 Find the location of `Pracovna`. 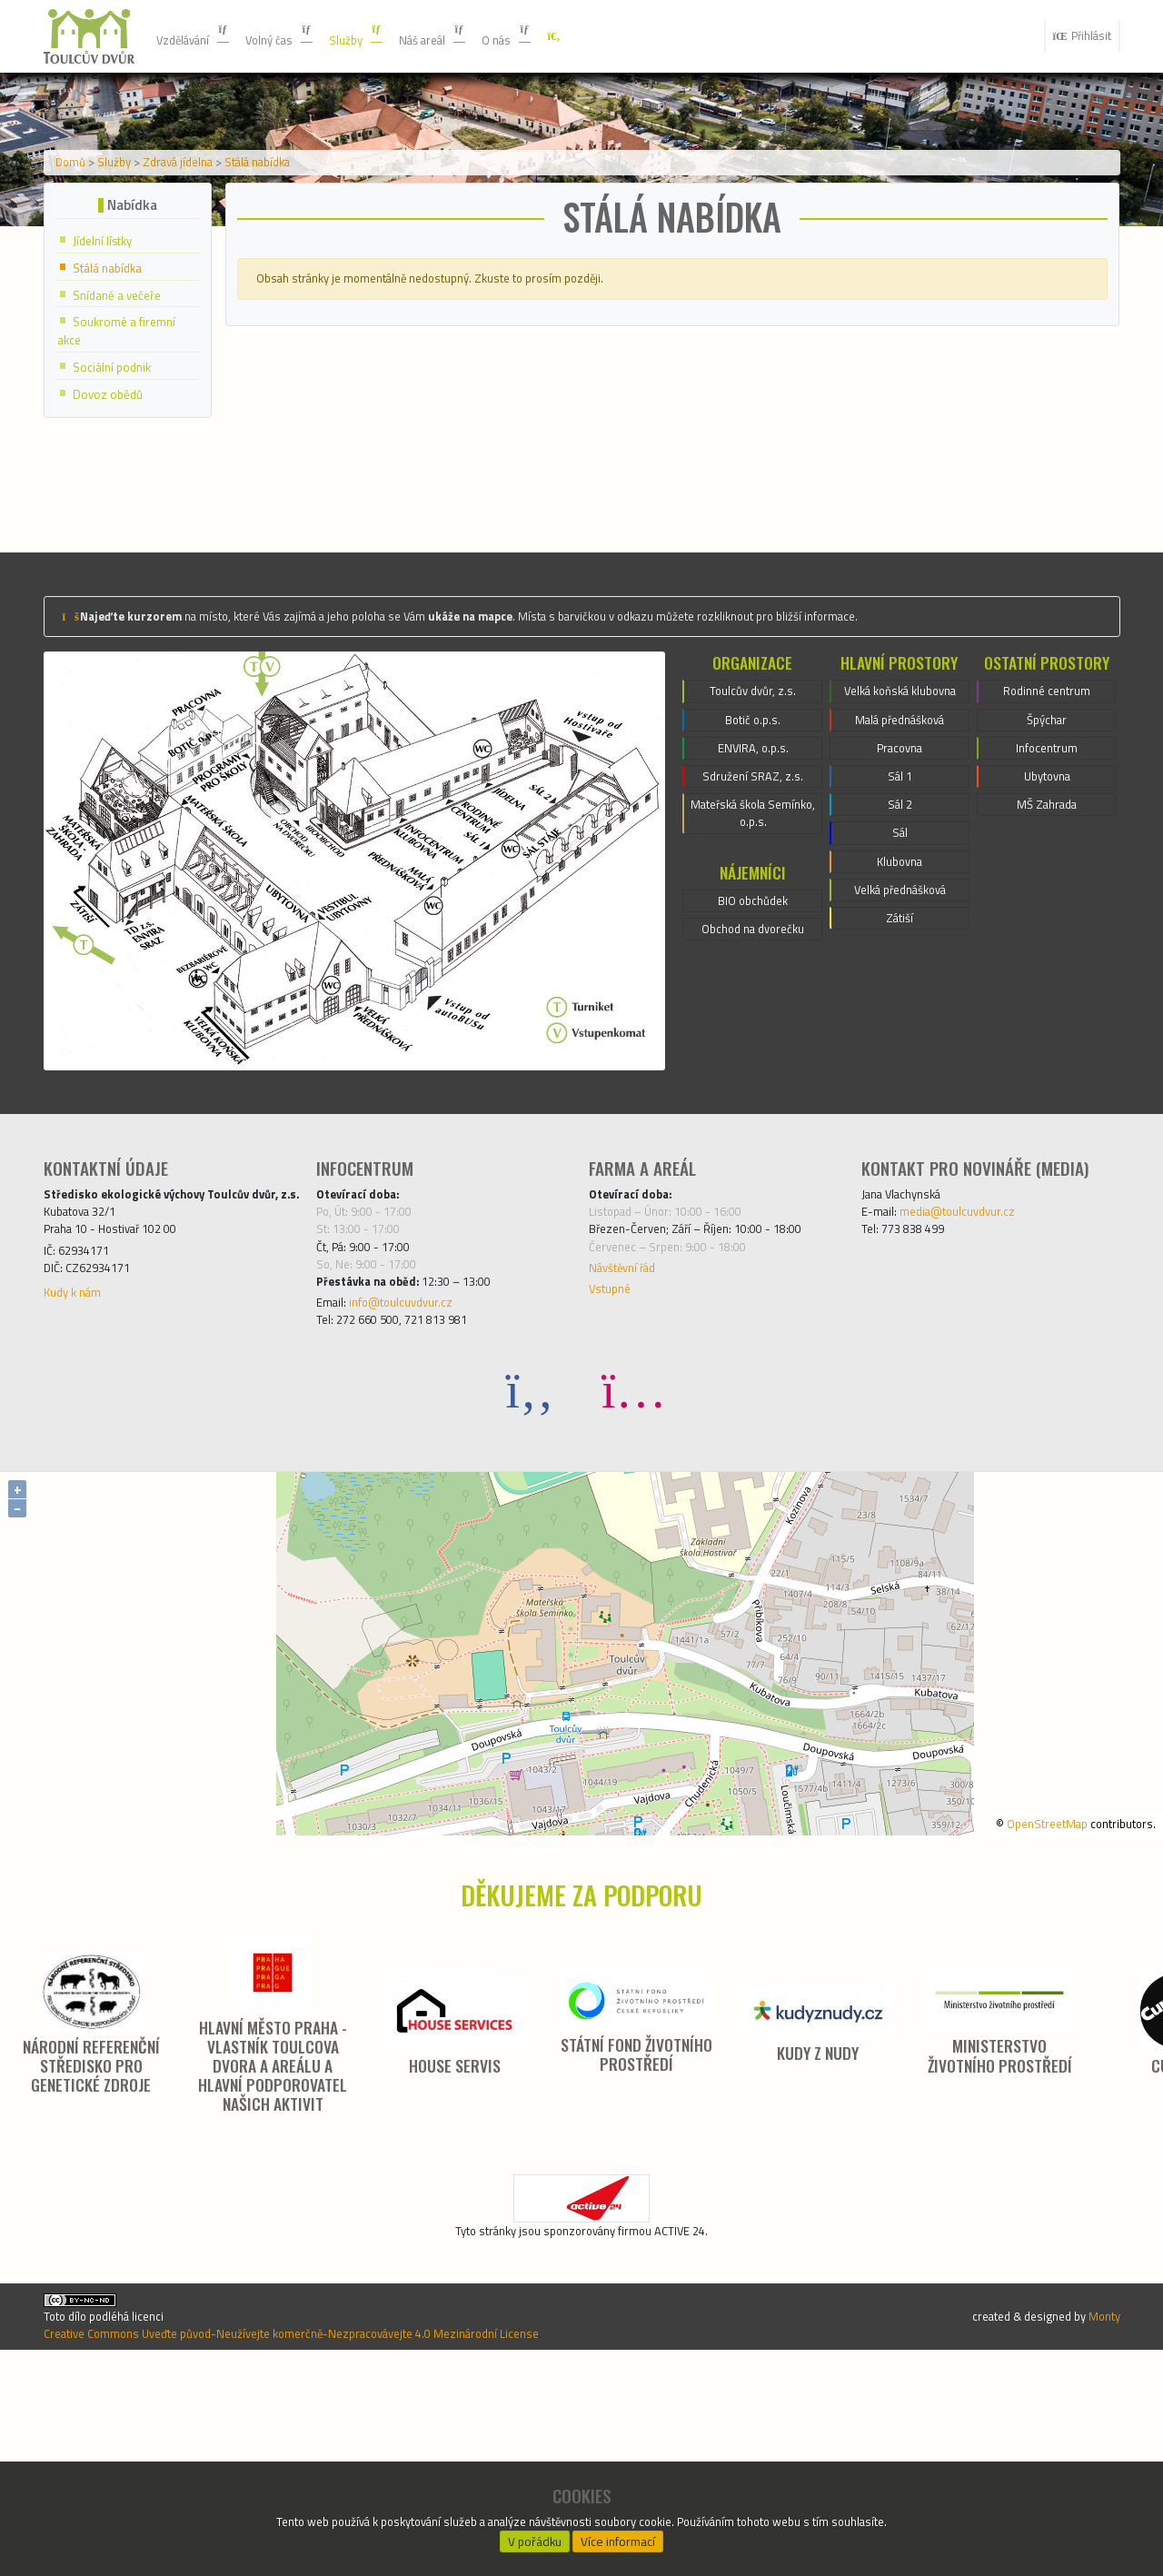

Pracovna is located at coordinates (899, 932).